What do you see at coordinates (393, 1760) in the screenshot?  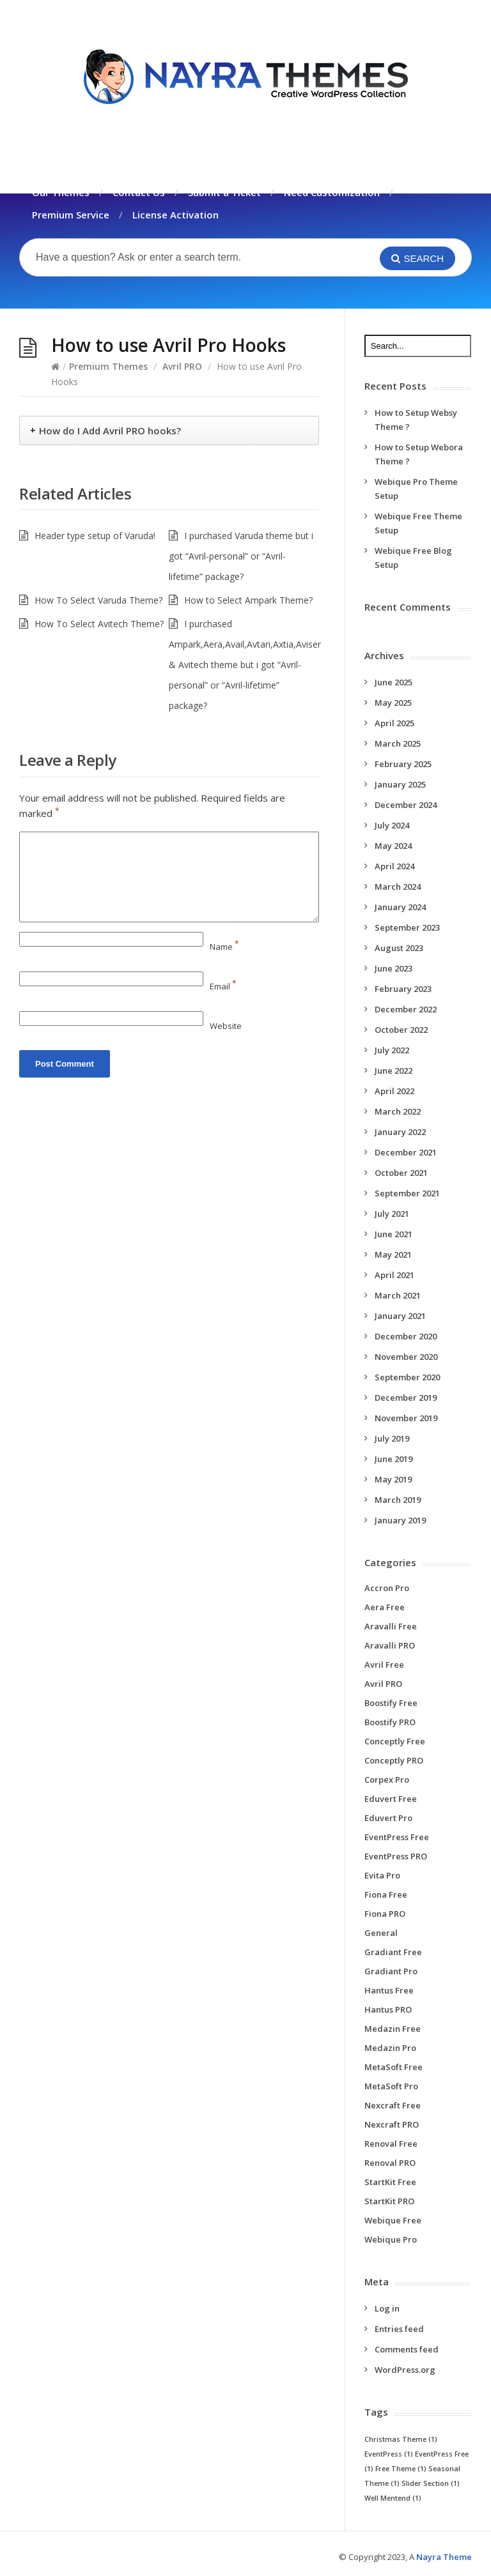 I see `Conceptly PRO` at bounding box center [393, 1760].